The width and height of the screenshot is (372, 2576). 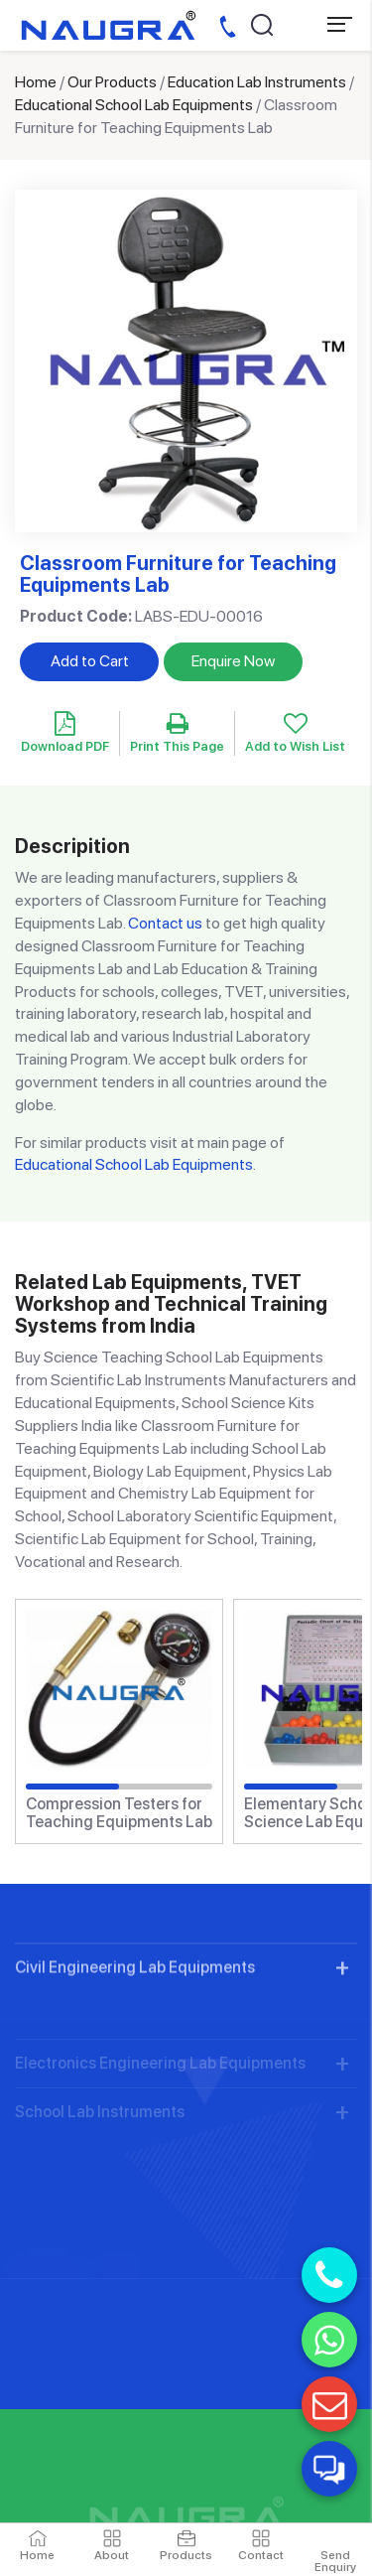 What do you see at coordinates (119, 1812) in the screenshot?
I see `Compression Testers for Teaching Equipments Lab` at bounding box center [119, 1812].